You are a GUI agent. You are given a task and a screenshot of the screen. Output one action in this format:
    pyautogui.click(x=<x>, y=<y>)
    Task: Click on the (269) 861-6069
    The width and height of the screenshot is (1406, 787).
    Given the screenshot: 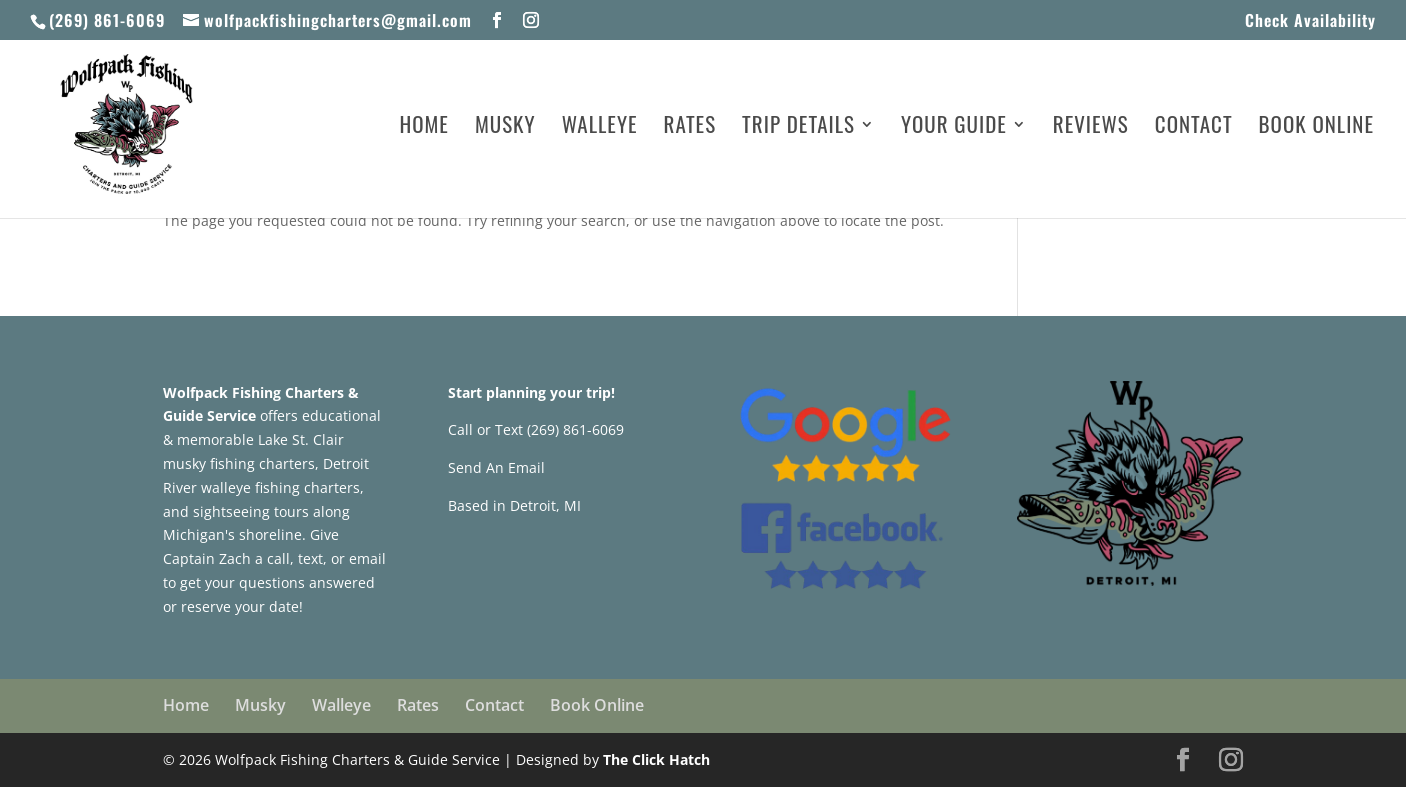 What is the action you would take?
    pyautogui.click(x=107, y=20)
    